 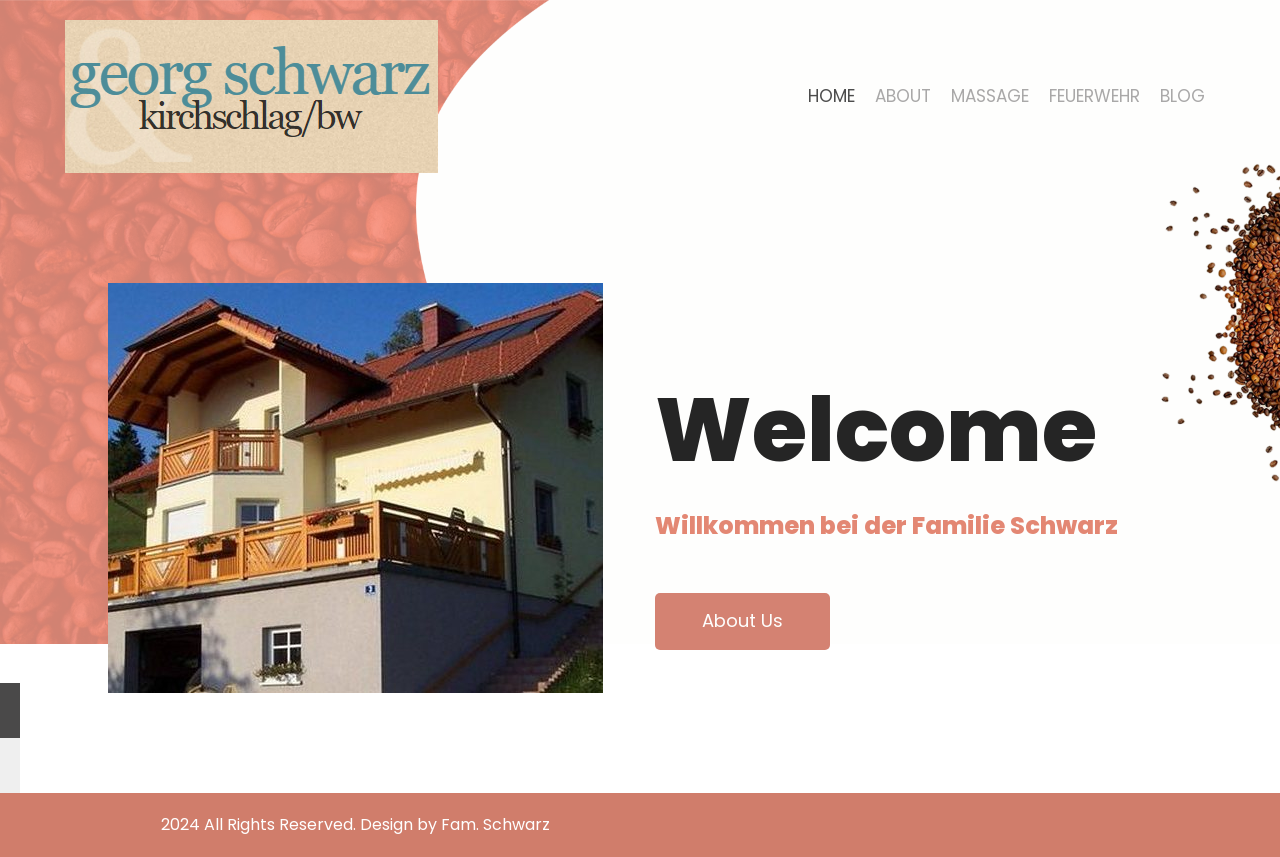 What do you see at coordinates (1094, 96) in the screenshot?
I see `Feuerwehr` at bounding box center [1094, 96].